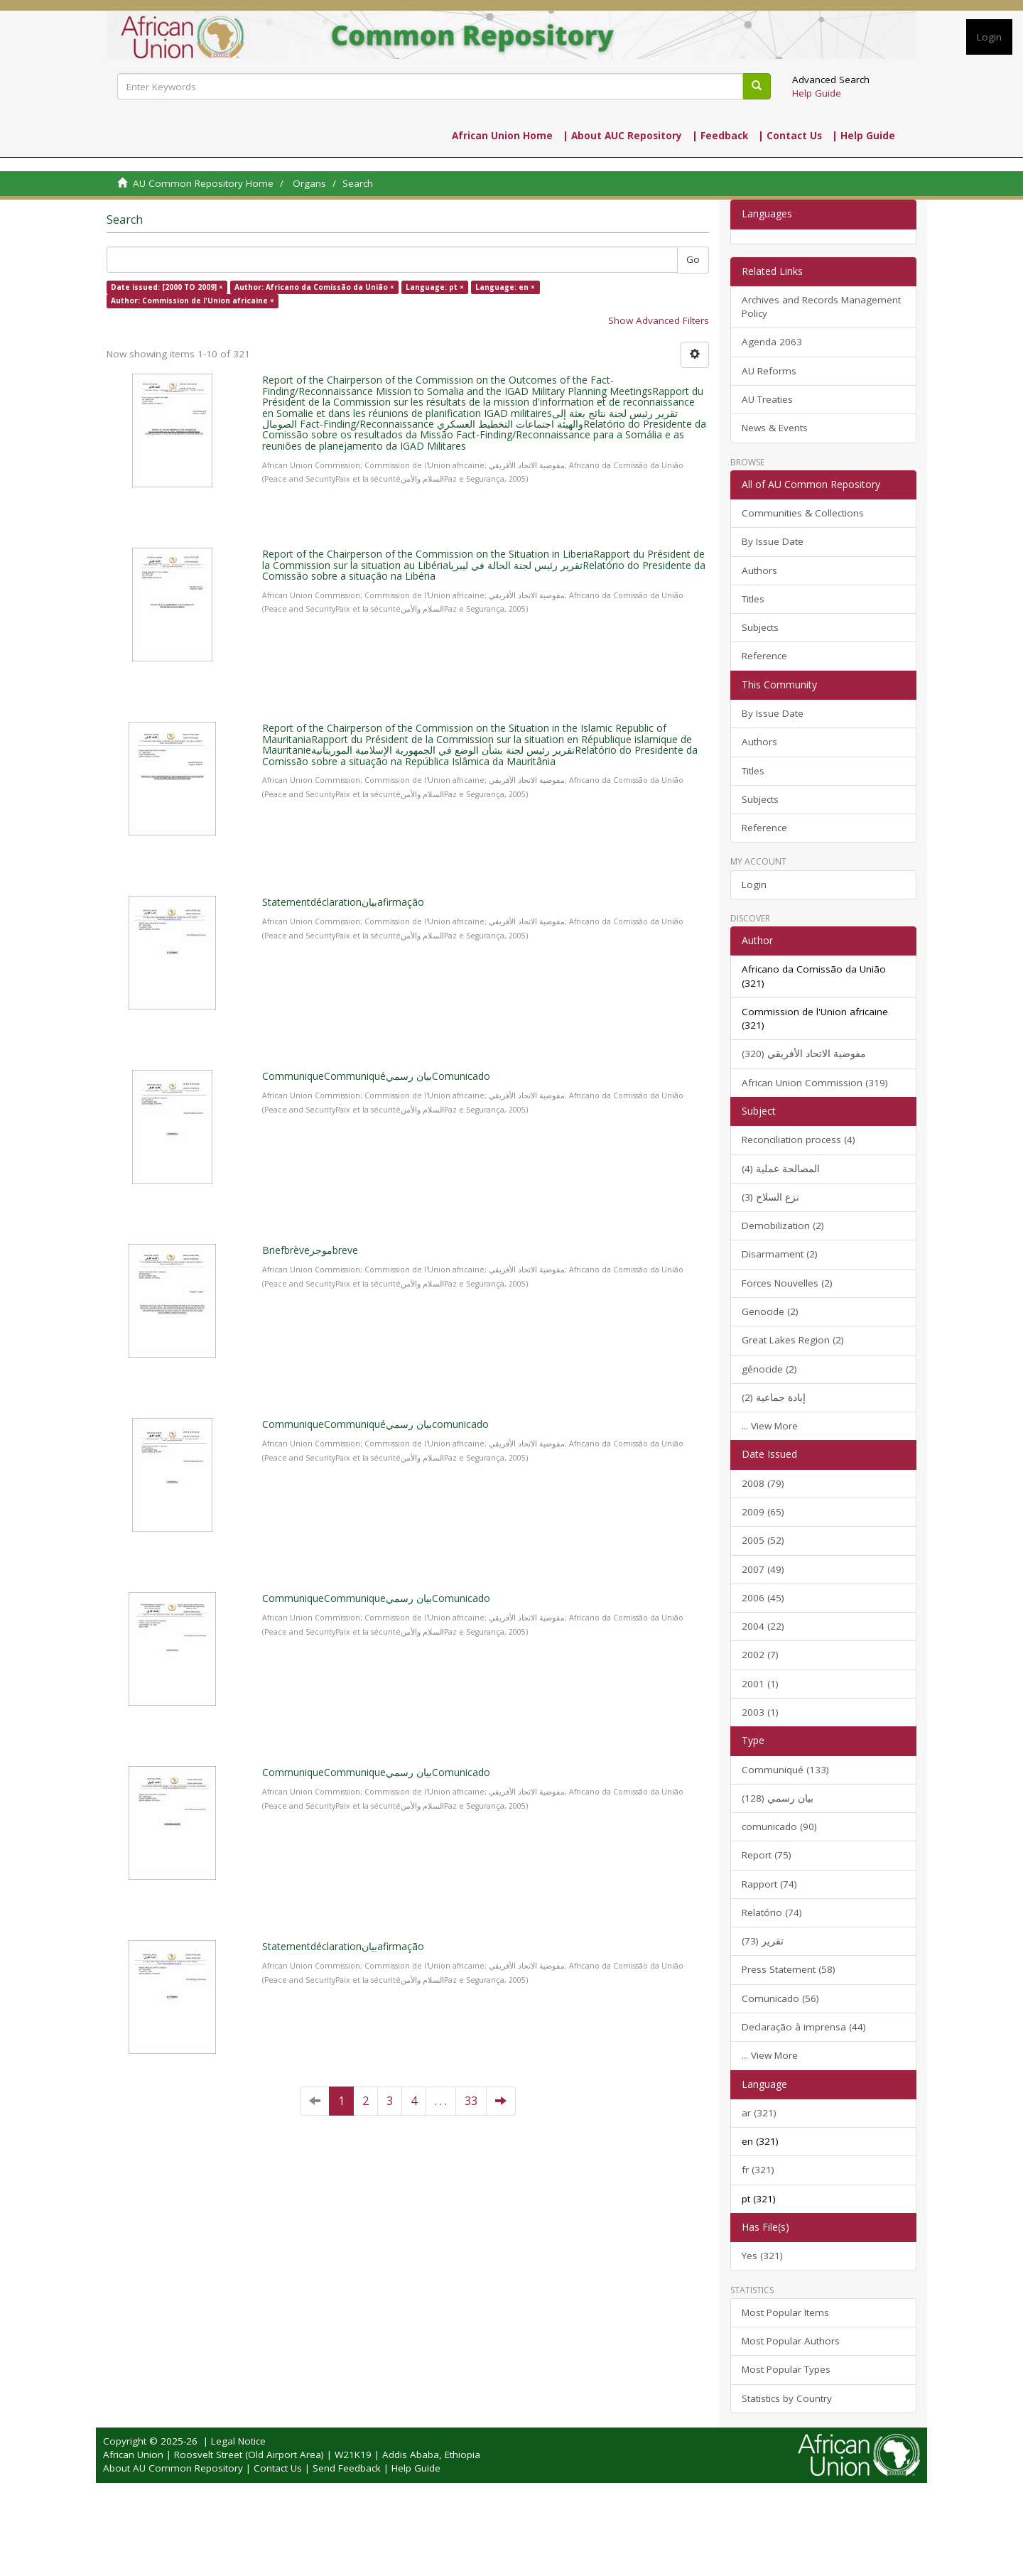  What do you see at coordinates (777, 1798) in the screenshot?
I see `بيان رسمي (128)` at bounding box center [777, 1798].